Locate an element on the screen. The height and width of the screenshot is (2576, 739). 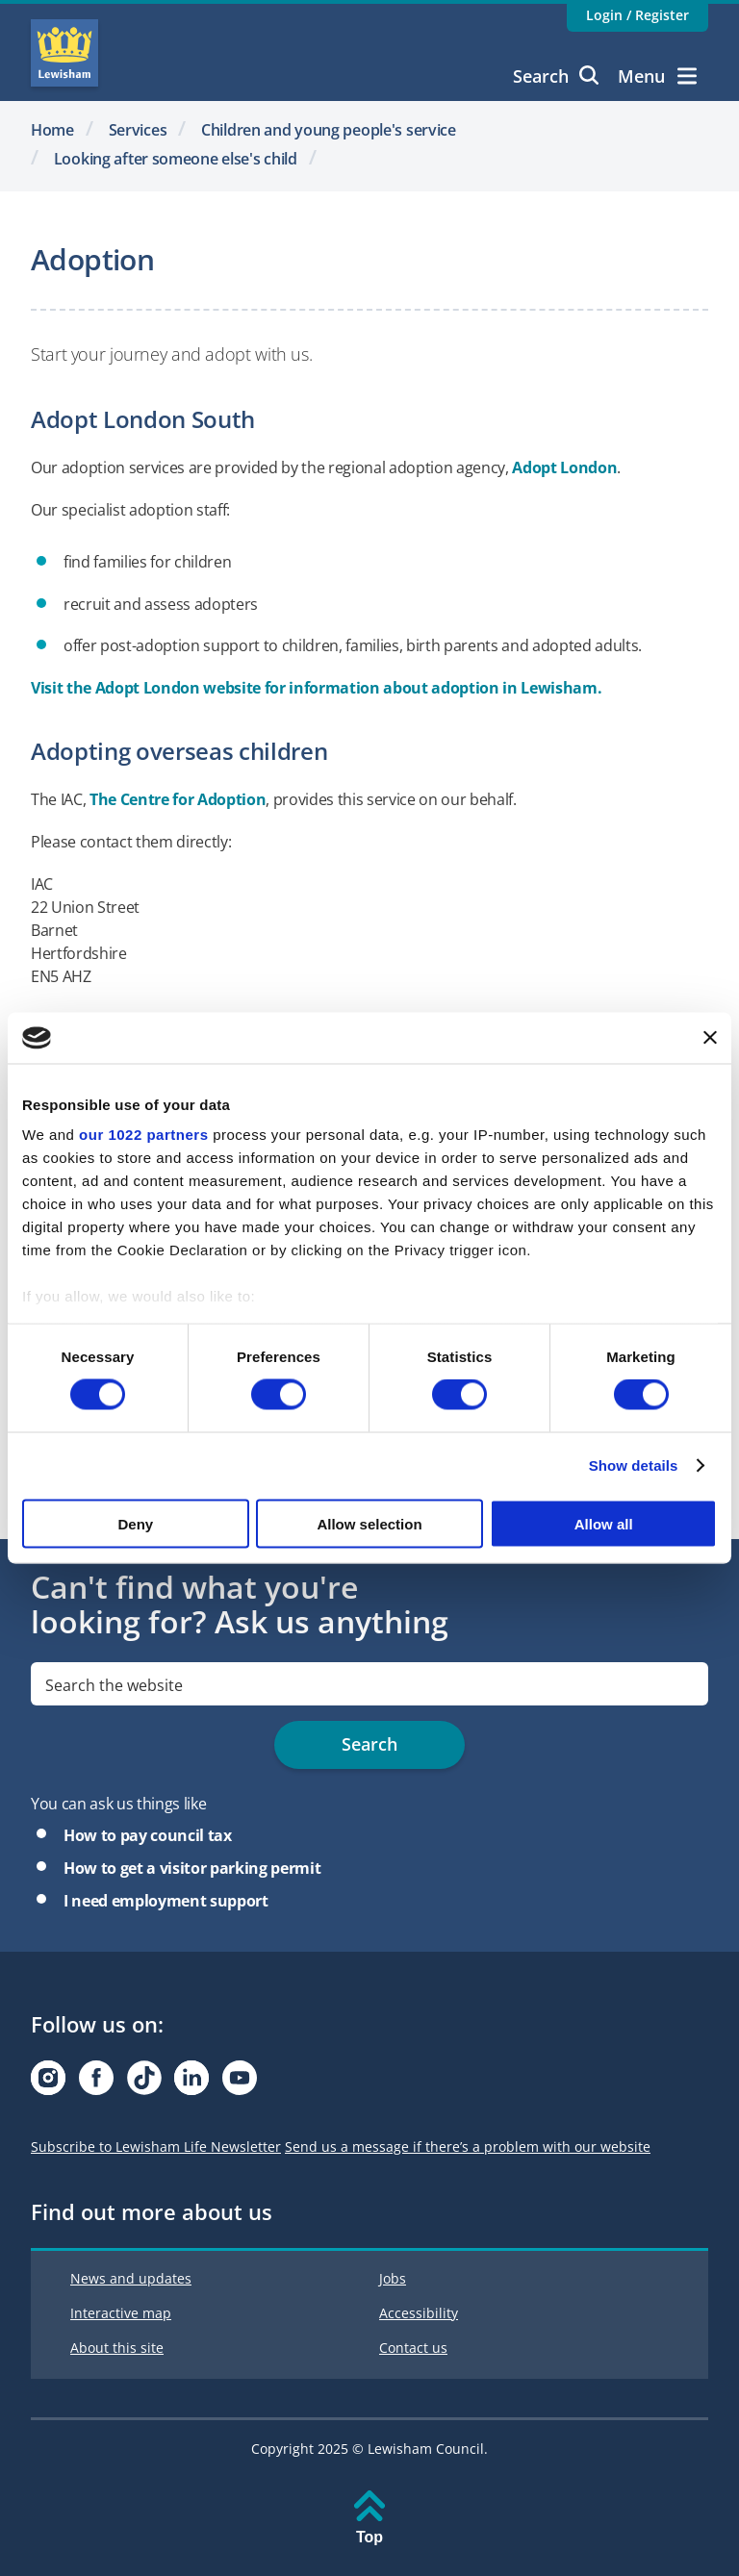
Visit the Adopt London website for information about adoption in Lewisham. is located at coordinates (316, 687).